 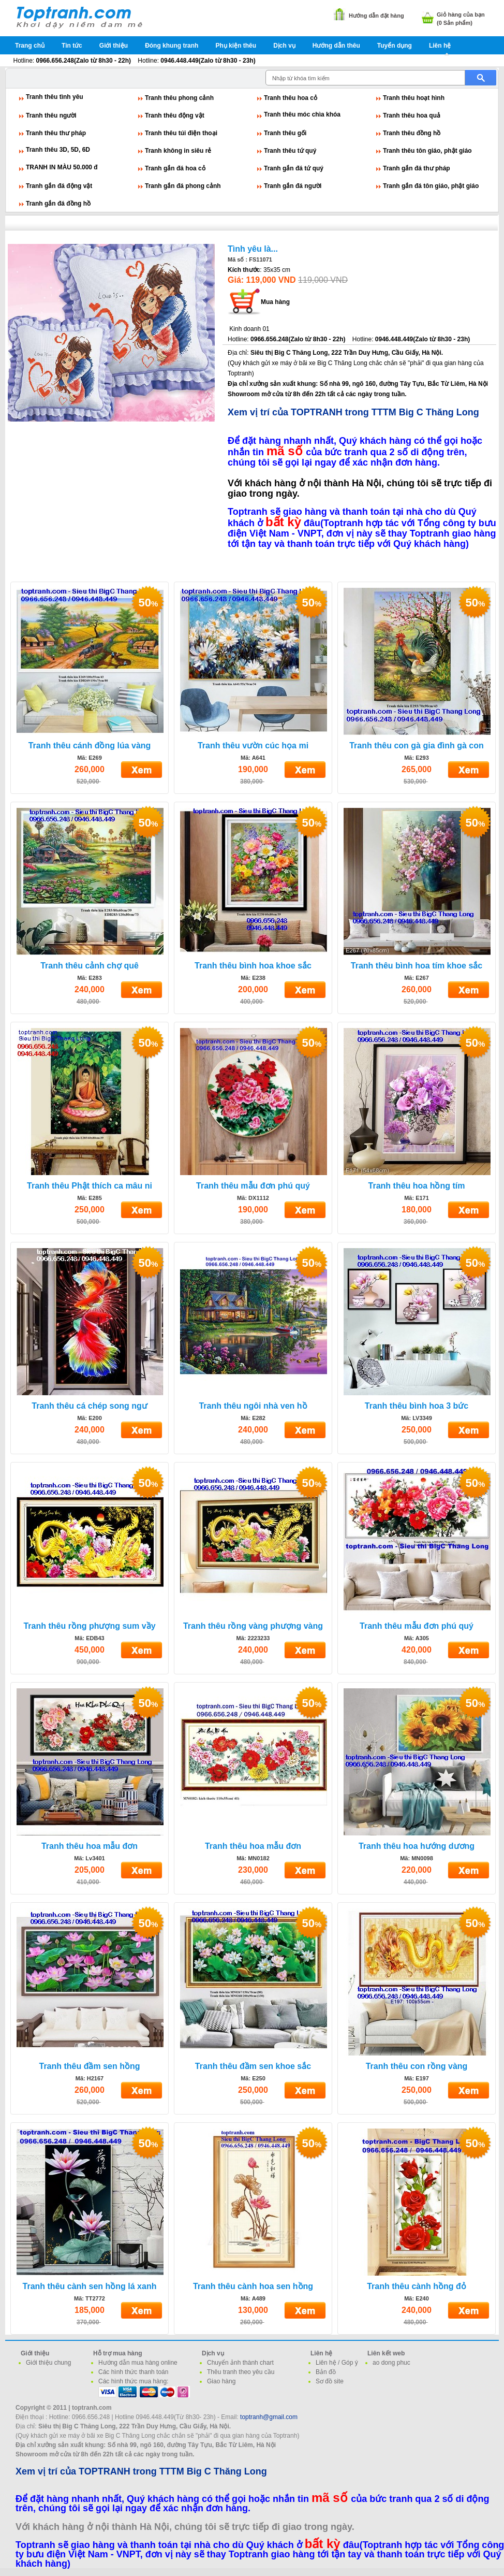 I want to click on Tranh thêu phong cảnh, so click(x=179, y=98).